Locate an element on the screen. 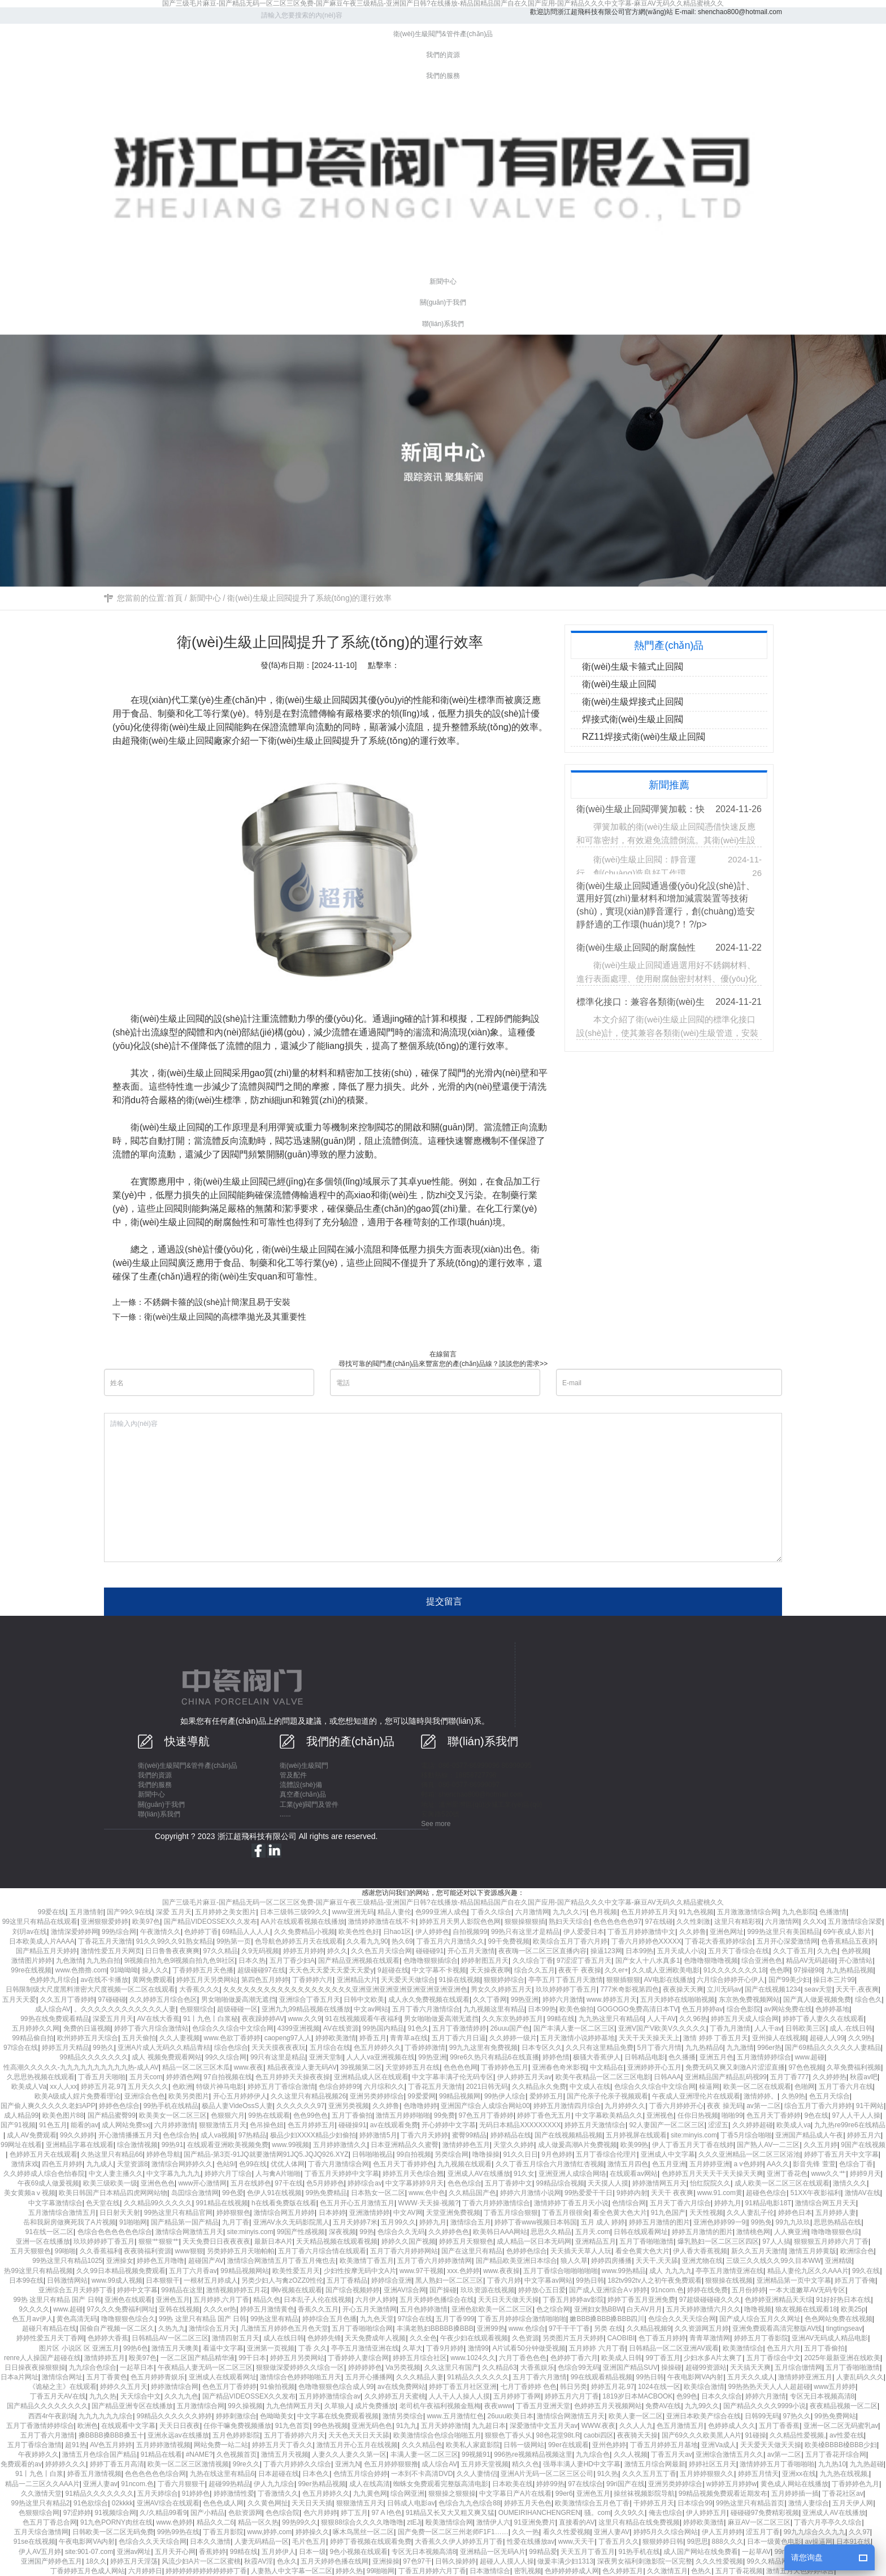 This screenshot has width=886, height=2576. 午夜婷婷久久 is located at coordinates (38, 2454).